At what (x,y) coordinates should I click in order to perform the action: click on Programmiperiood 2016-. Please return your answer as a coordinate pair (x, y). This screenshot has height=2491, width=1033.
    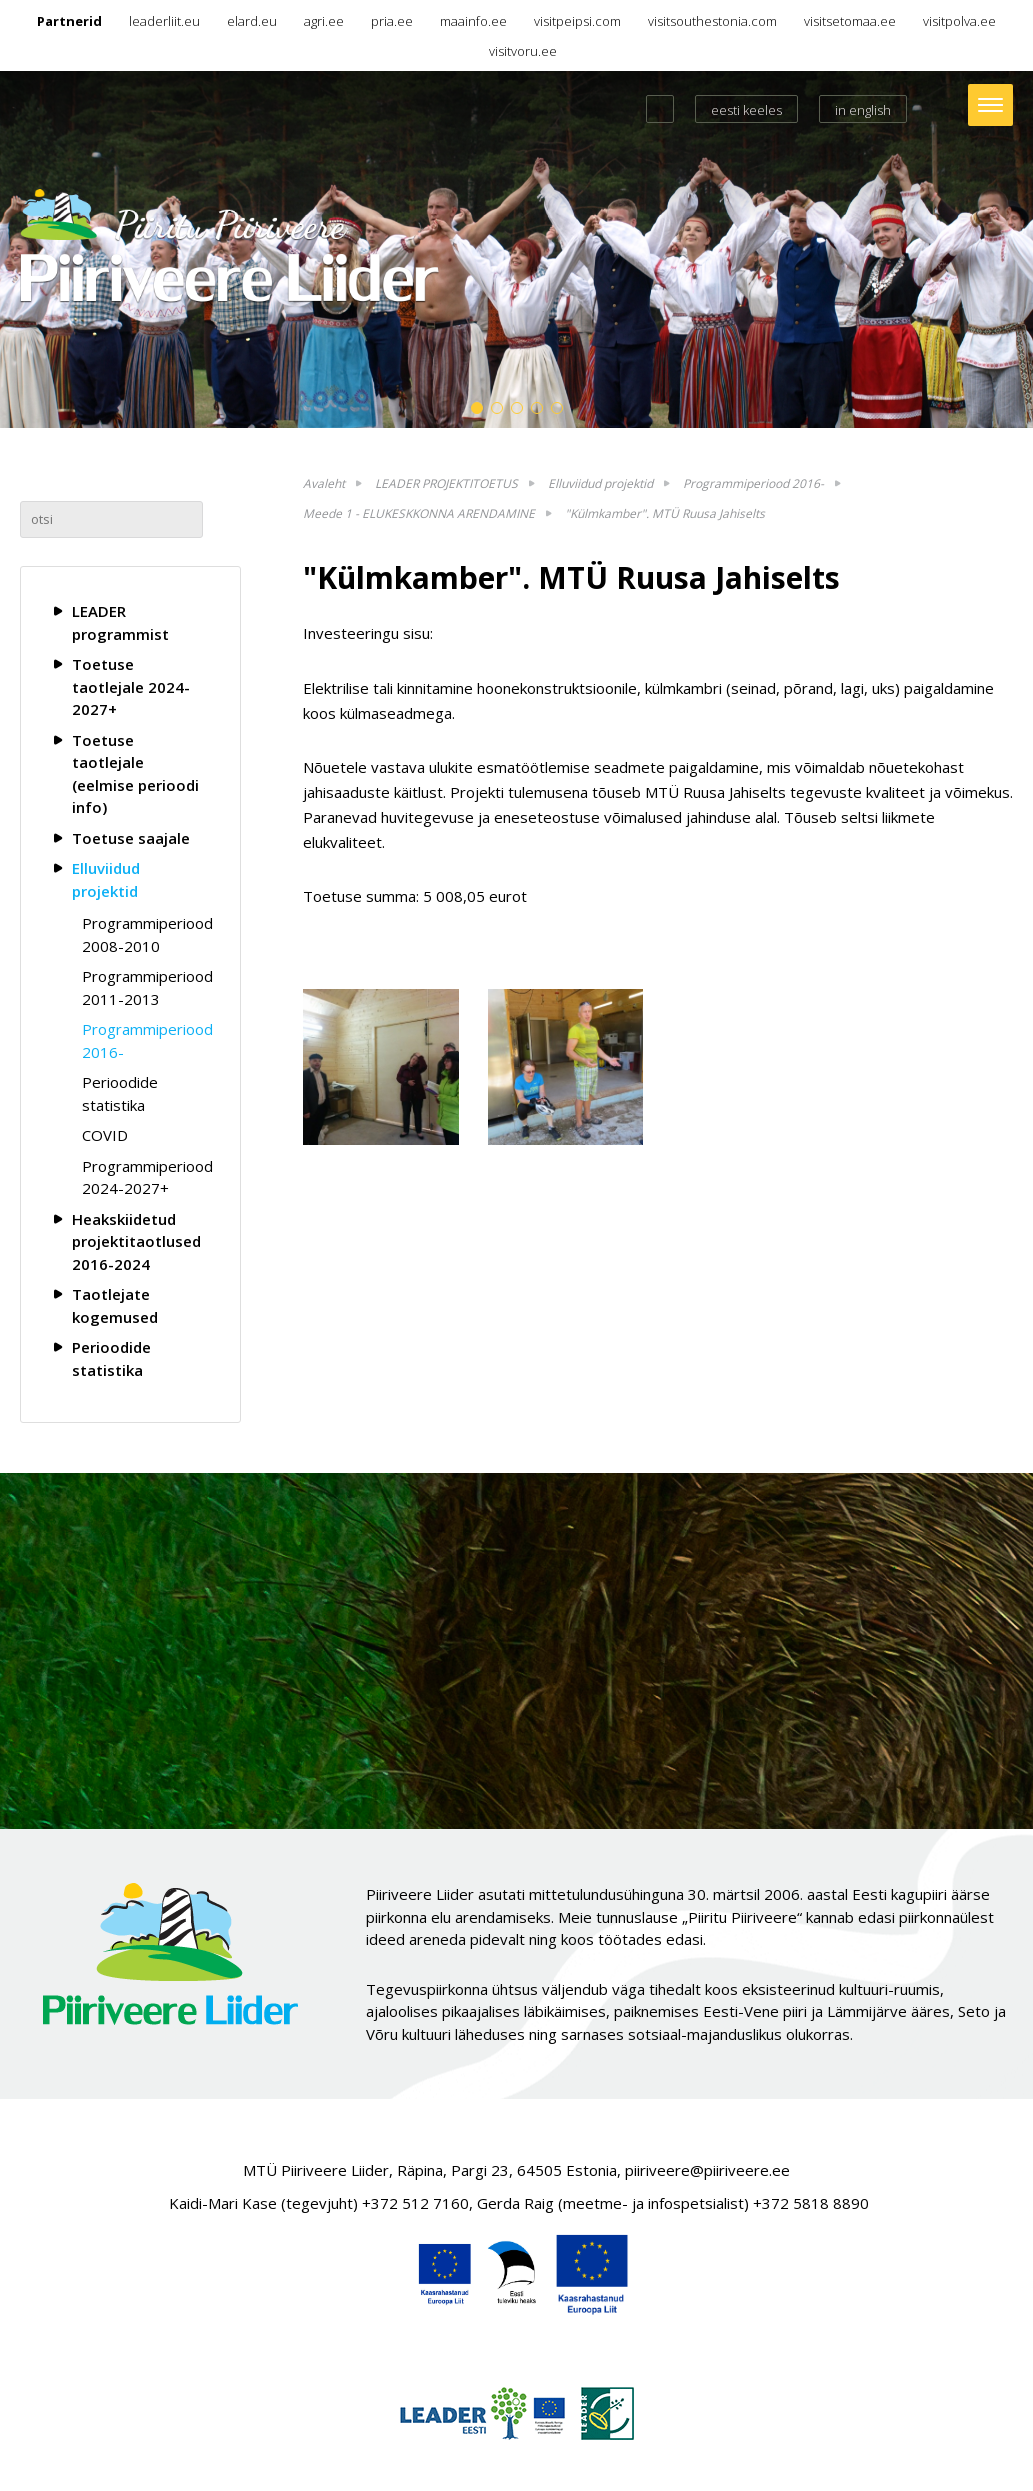
    Looking at the image, I should click on (144, 1040).